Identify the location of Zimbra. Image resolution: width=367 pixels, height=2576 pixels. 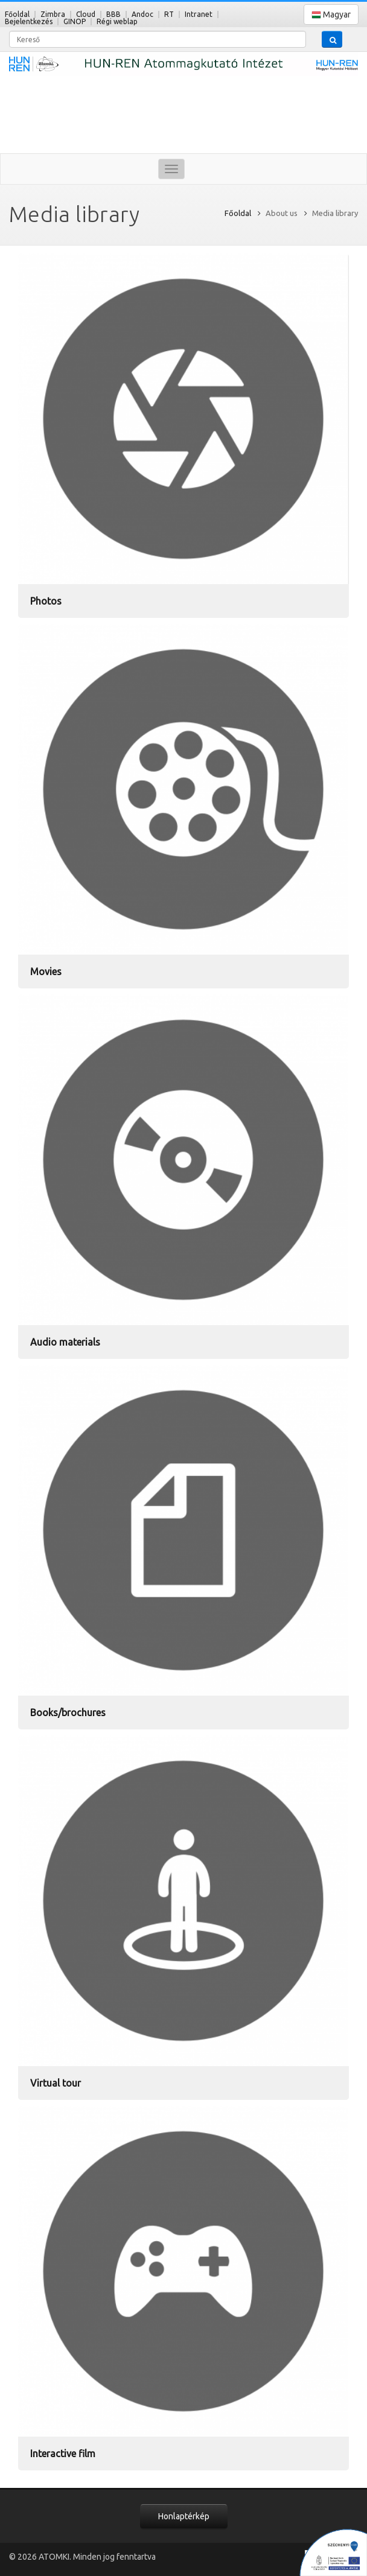
(52, 14).